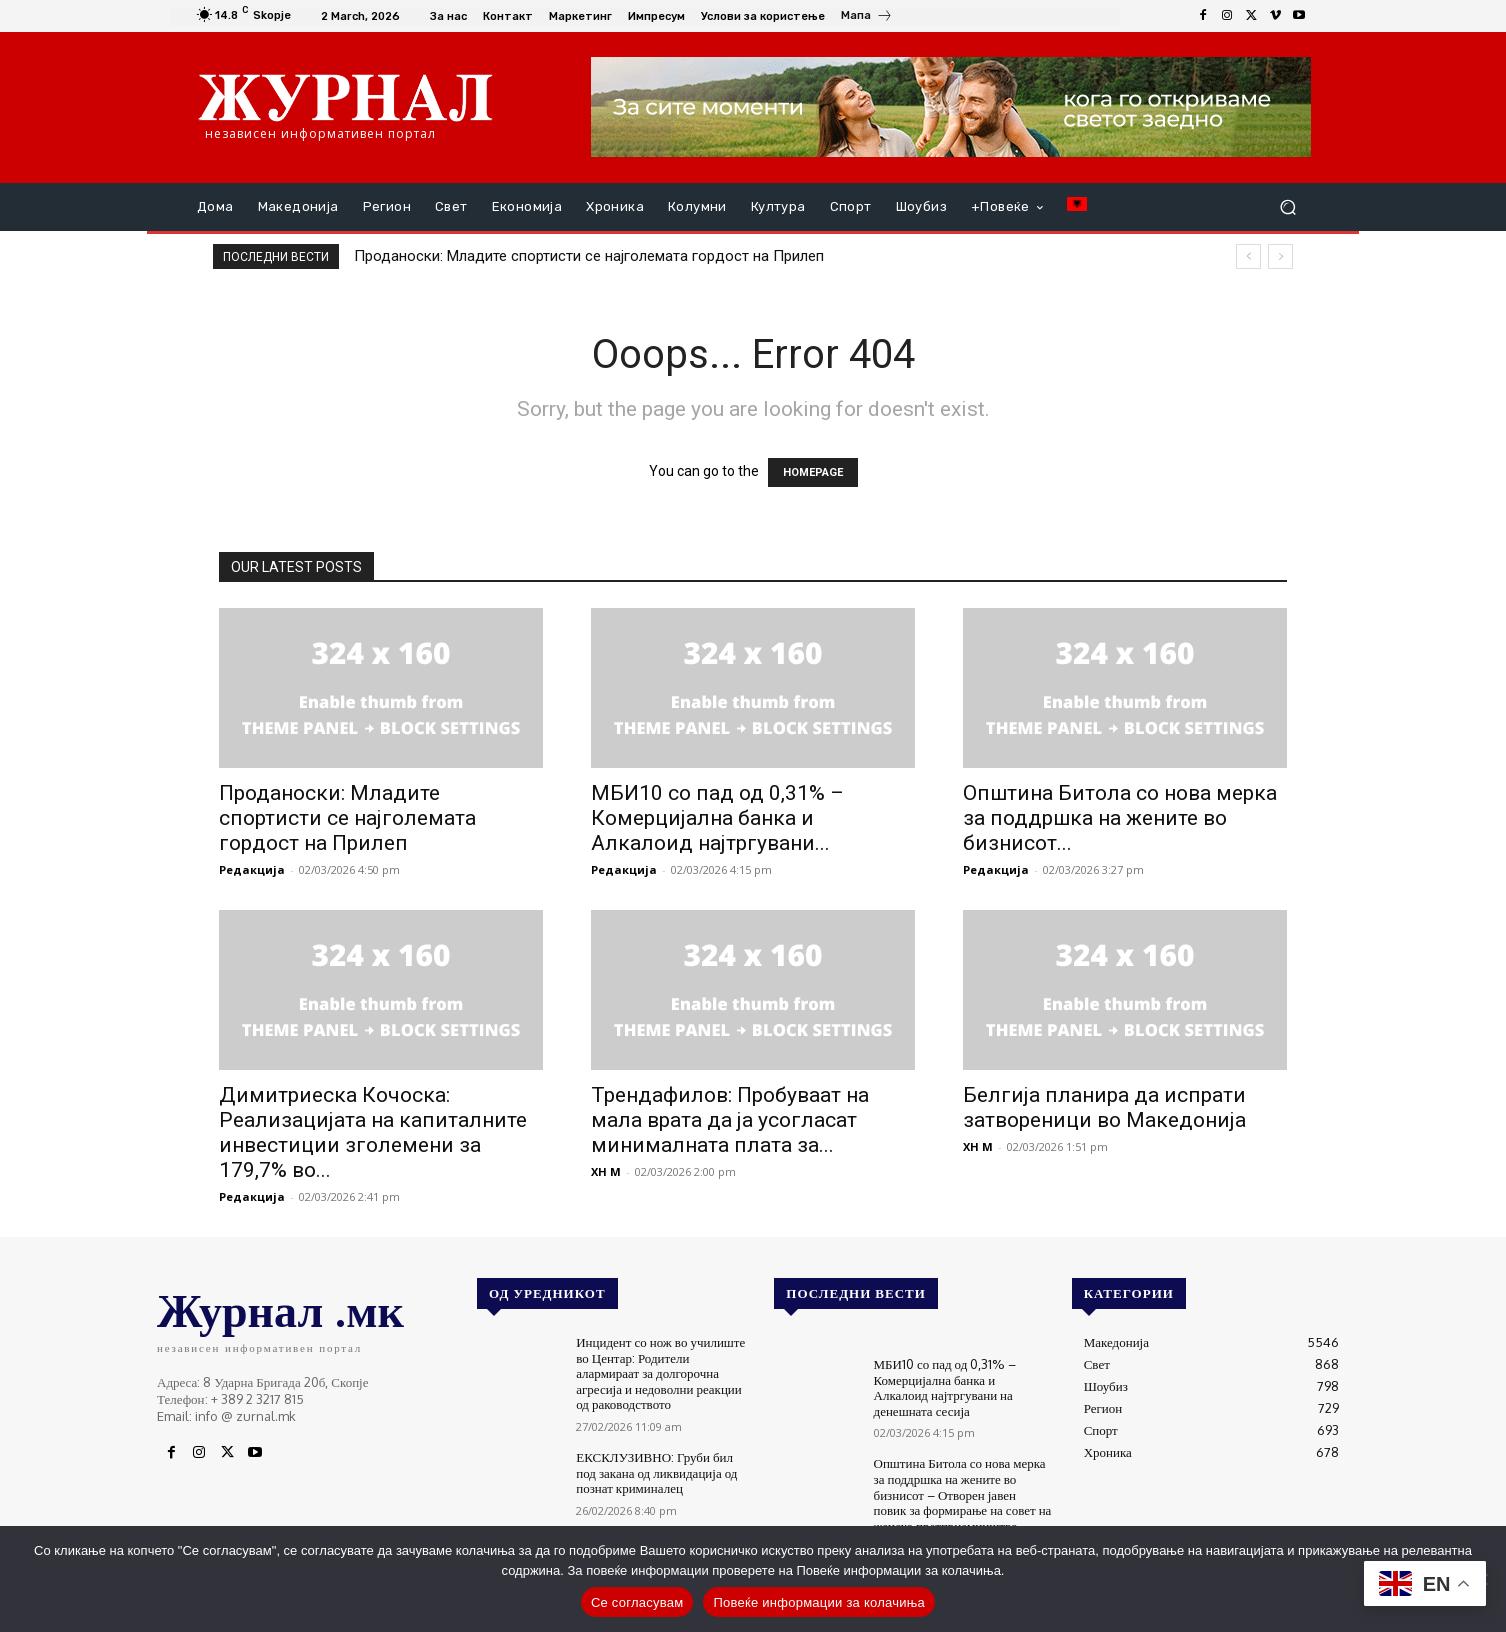 The width and height of the screenshot is (1506, 1632). What do you see at coordinates (660, 1373) in the screenshot?
I see `Инцидент со нож во училиште во Центар: Родители алармираат за долгорочна агресија и недоволни реакции од раководството` at bounding box center [660, 1373].